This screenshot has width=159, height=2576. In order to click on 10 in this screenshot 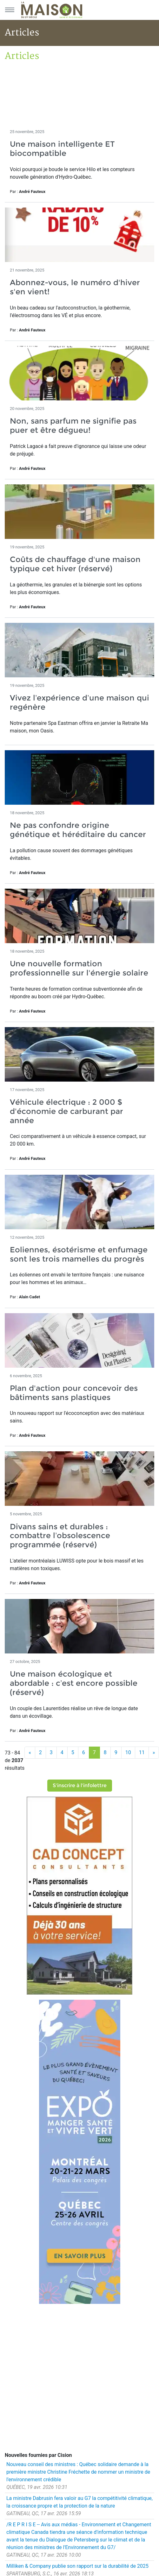, I will do `click(128, 1752)`.